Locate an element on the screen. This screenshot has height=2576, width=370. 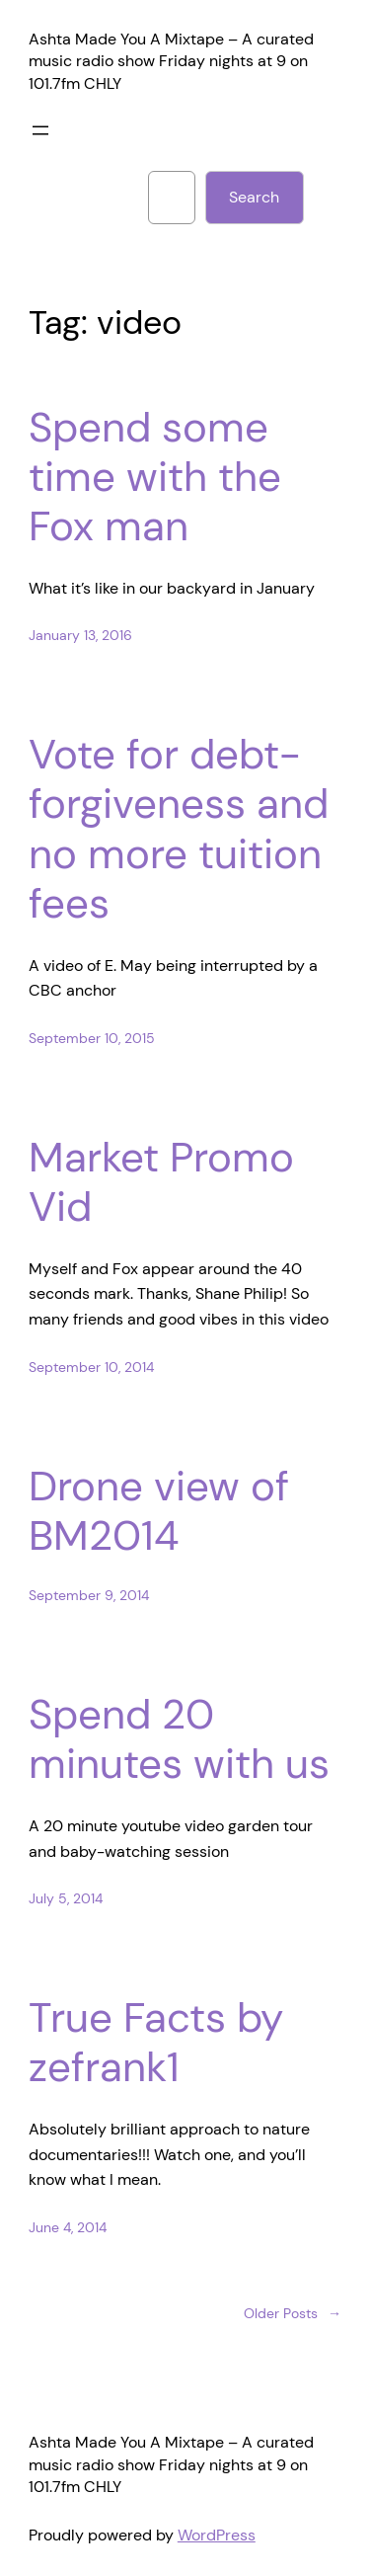
Drone view of BM2014 is located at coordinates (159, 1512).